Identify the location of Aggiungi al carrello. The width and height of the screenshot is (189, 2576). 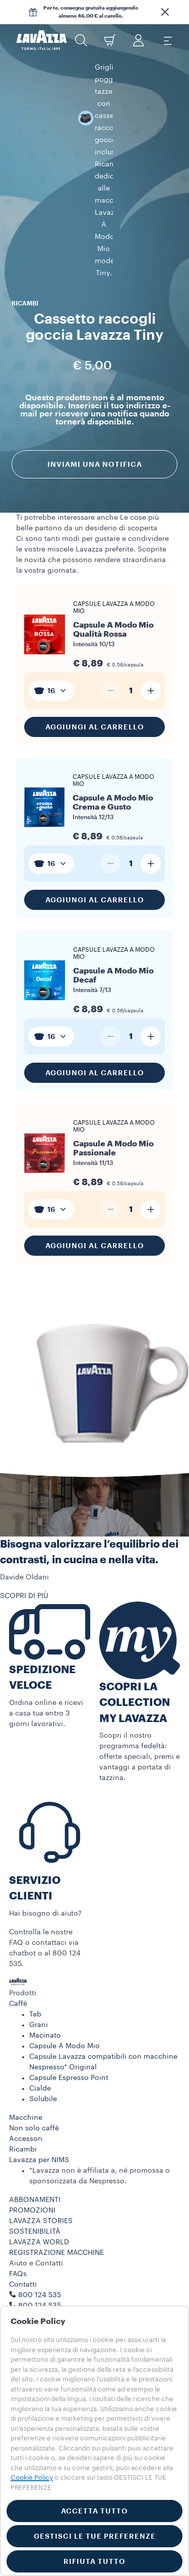
(94, 652).